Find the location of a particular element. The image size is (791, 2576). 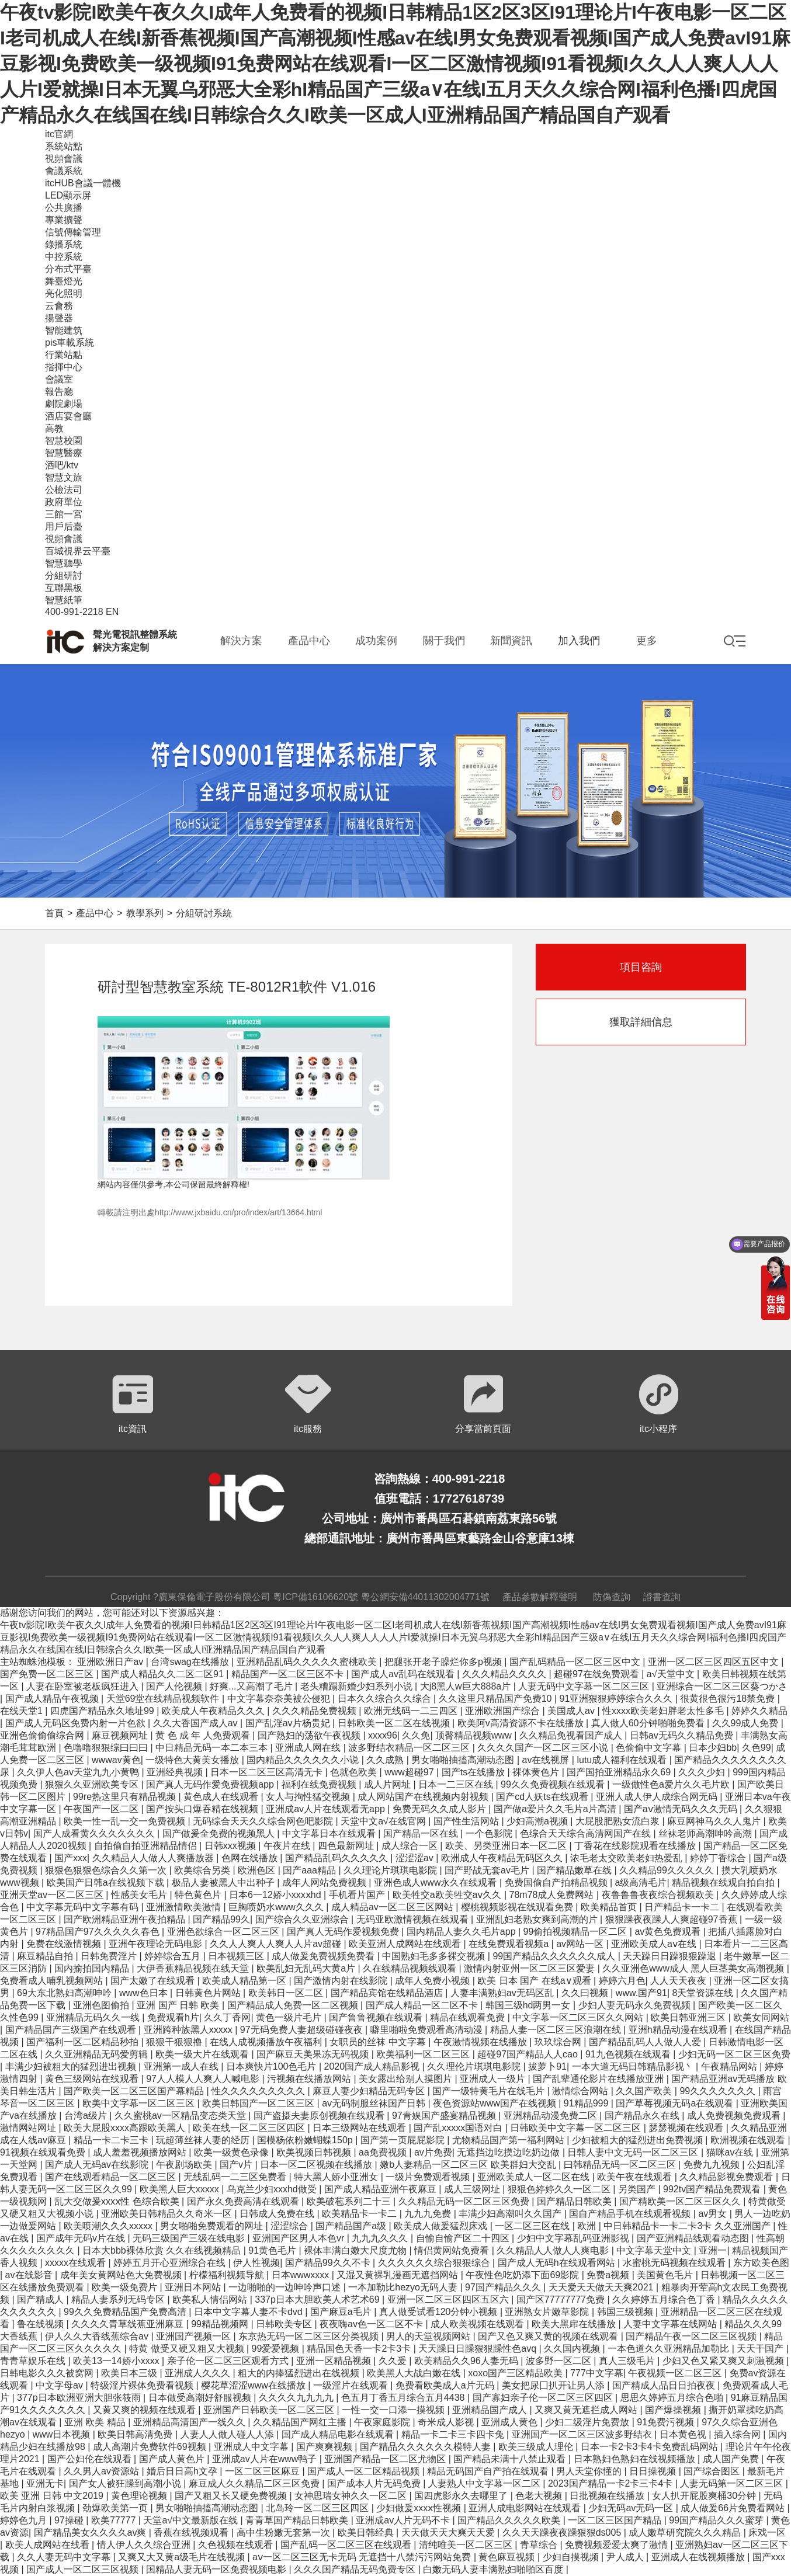

台湾a级片 is located at coordinates (86, 2115).